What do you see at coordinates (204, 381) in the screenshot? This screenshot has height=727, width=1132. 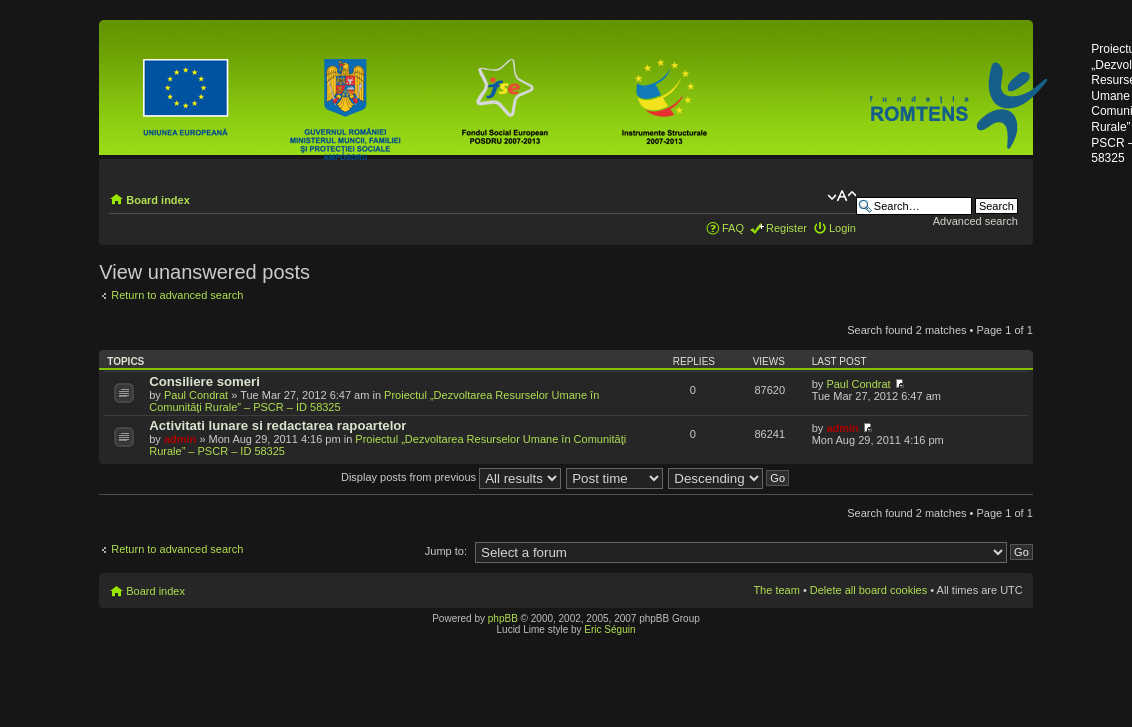 I see `Consiliere someri` at bounding box center [204, 381].